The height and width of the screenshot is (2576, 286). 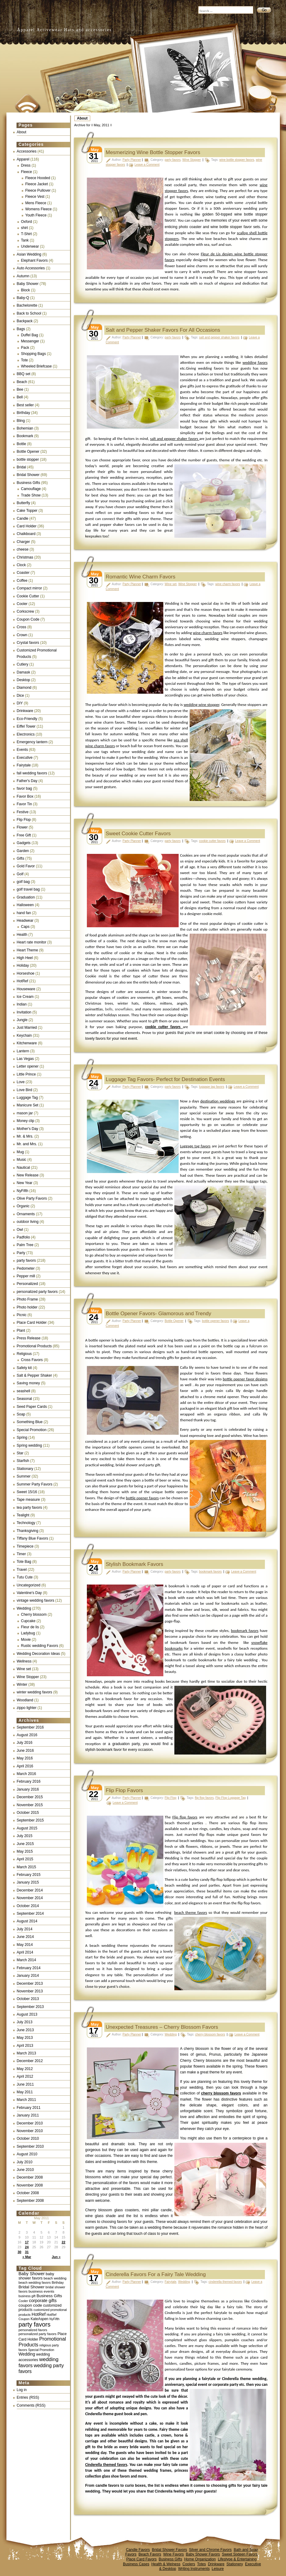 I want to click on Damask, so click(x=23, y=672).